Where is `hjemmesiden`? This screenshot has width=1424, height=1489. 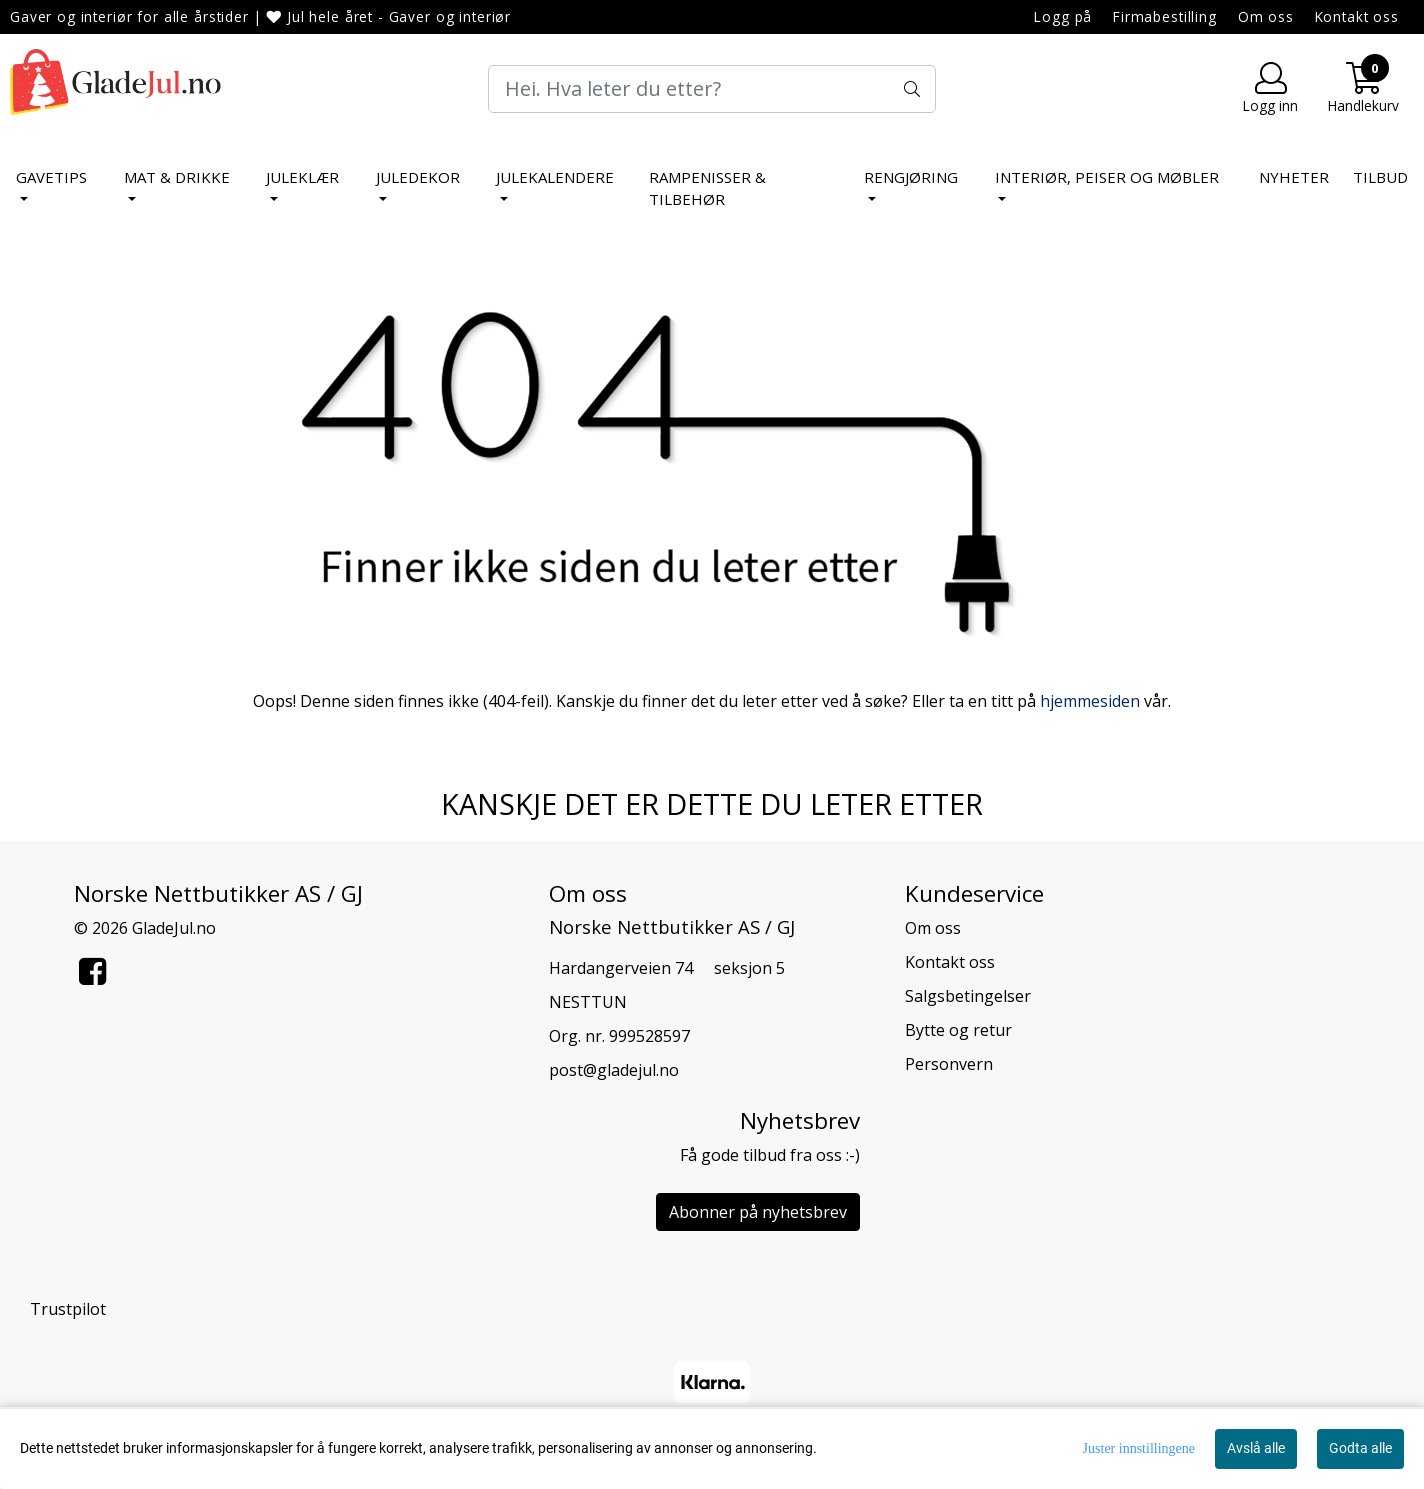
hjemmesiden is located at coordinates (1090, 701).